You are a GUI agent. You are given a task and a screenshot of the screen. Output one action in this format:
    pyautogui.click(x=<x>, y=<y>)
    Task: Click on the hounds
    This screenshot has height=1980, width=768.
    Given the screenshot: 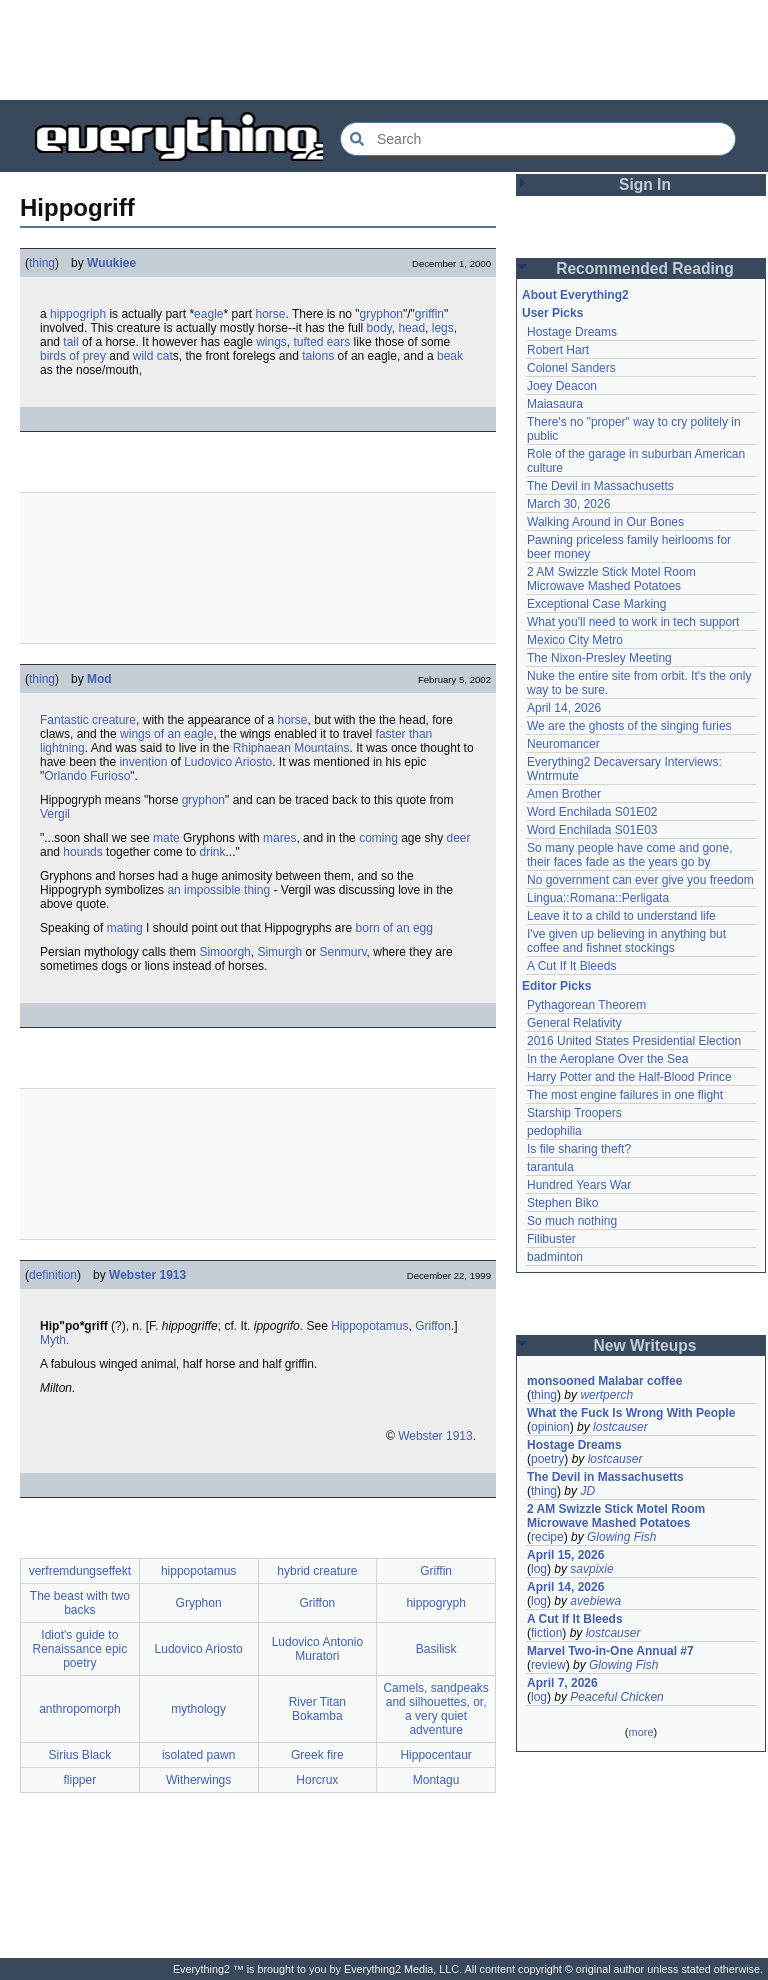 What is the action you would take?
    pyautogui.click(x=82, y=852)
    